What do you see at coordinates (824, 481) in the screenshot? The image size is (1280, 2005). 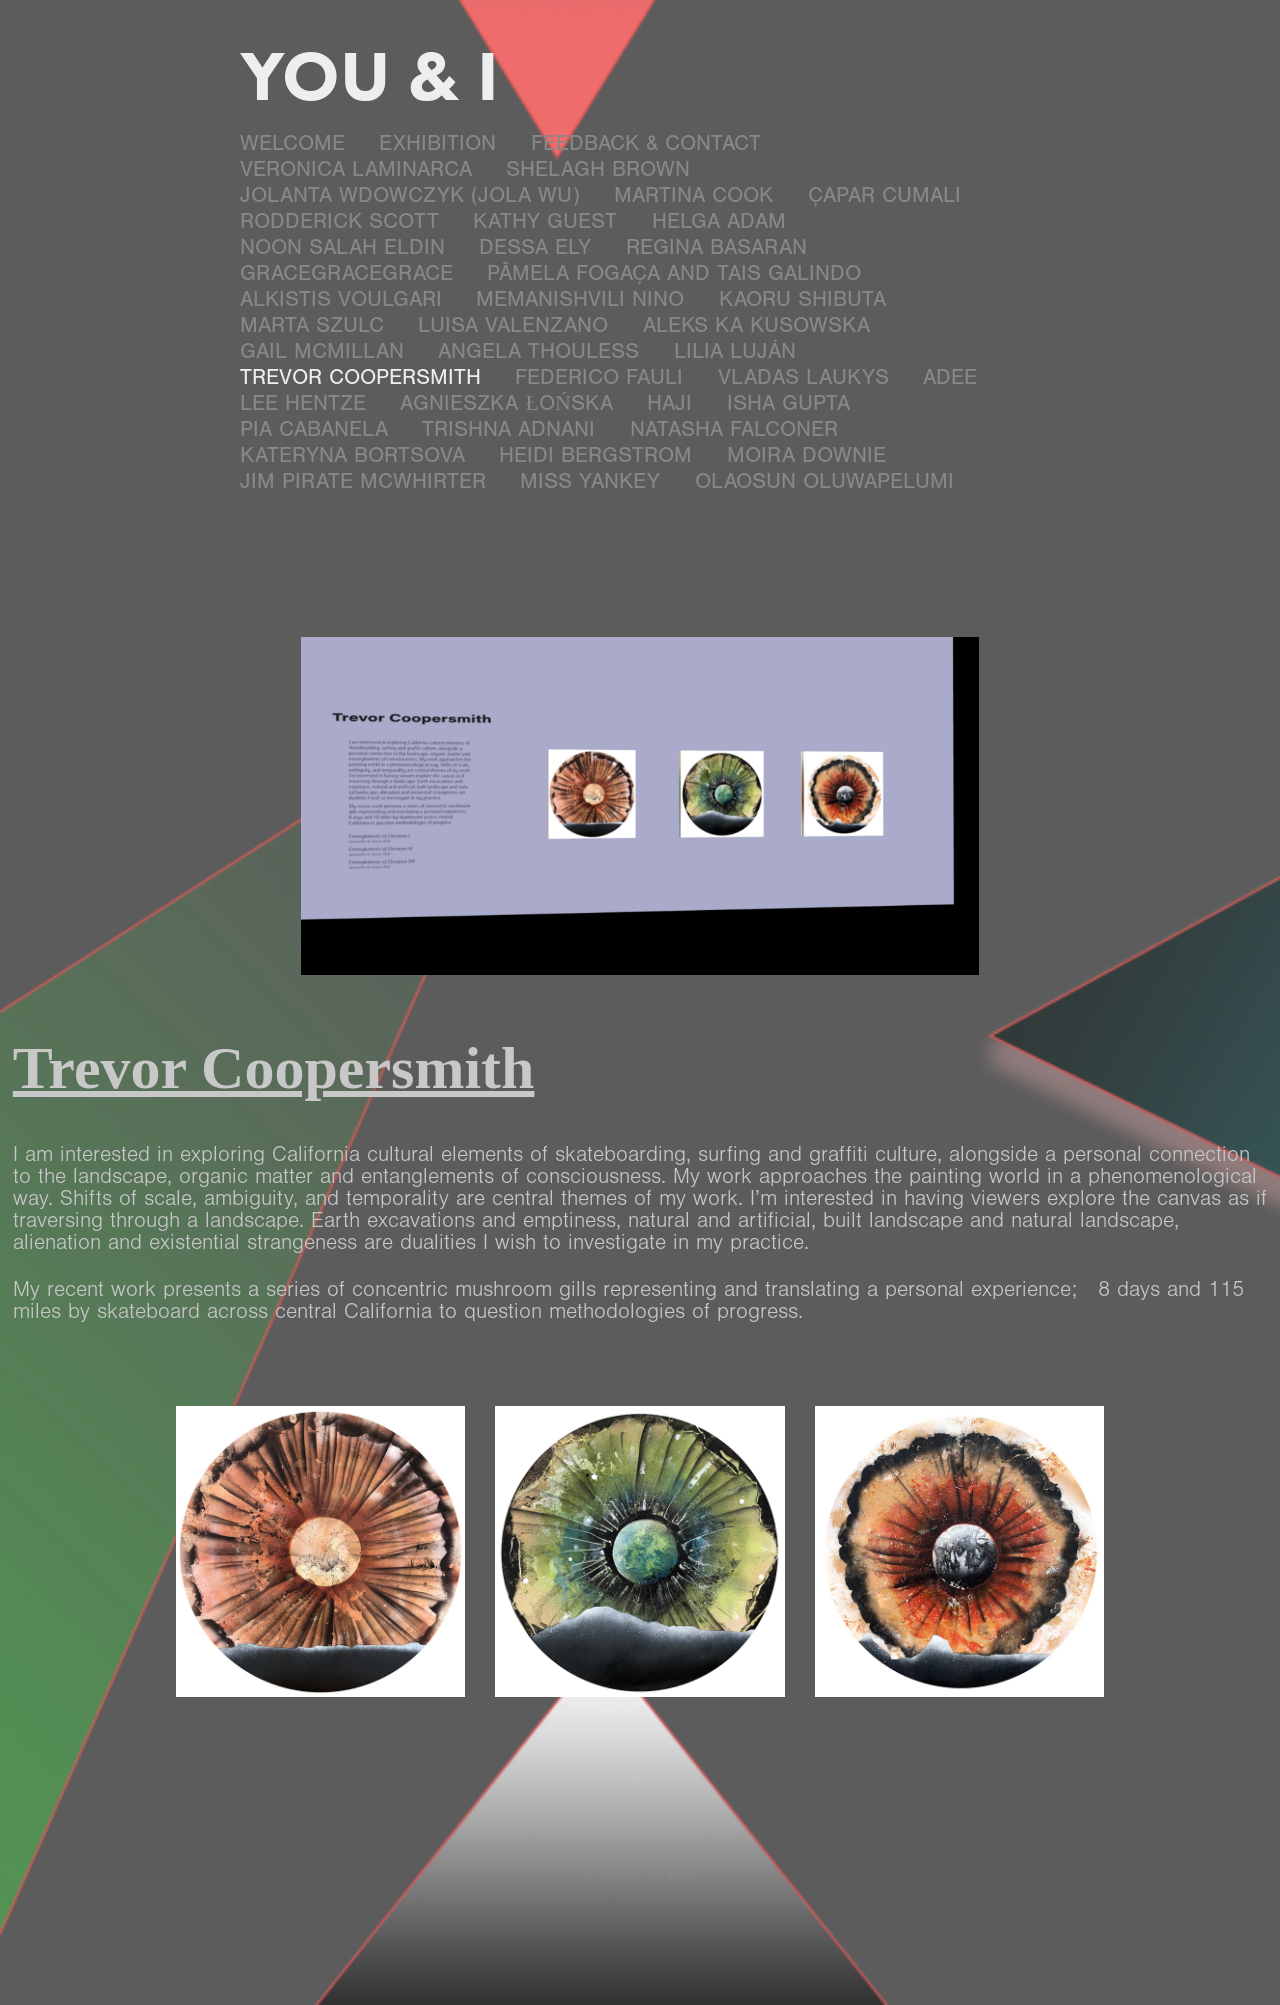 I see `Olaosun Oluwapelumi` at bounding box center [824, 481].